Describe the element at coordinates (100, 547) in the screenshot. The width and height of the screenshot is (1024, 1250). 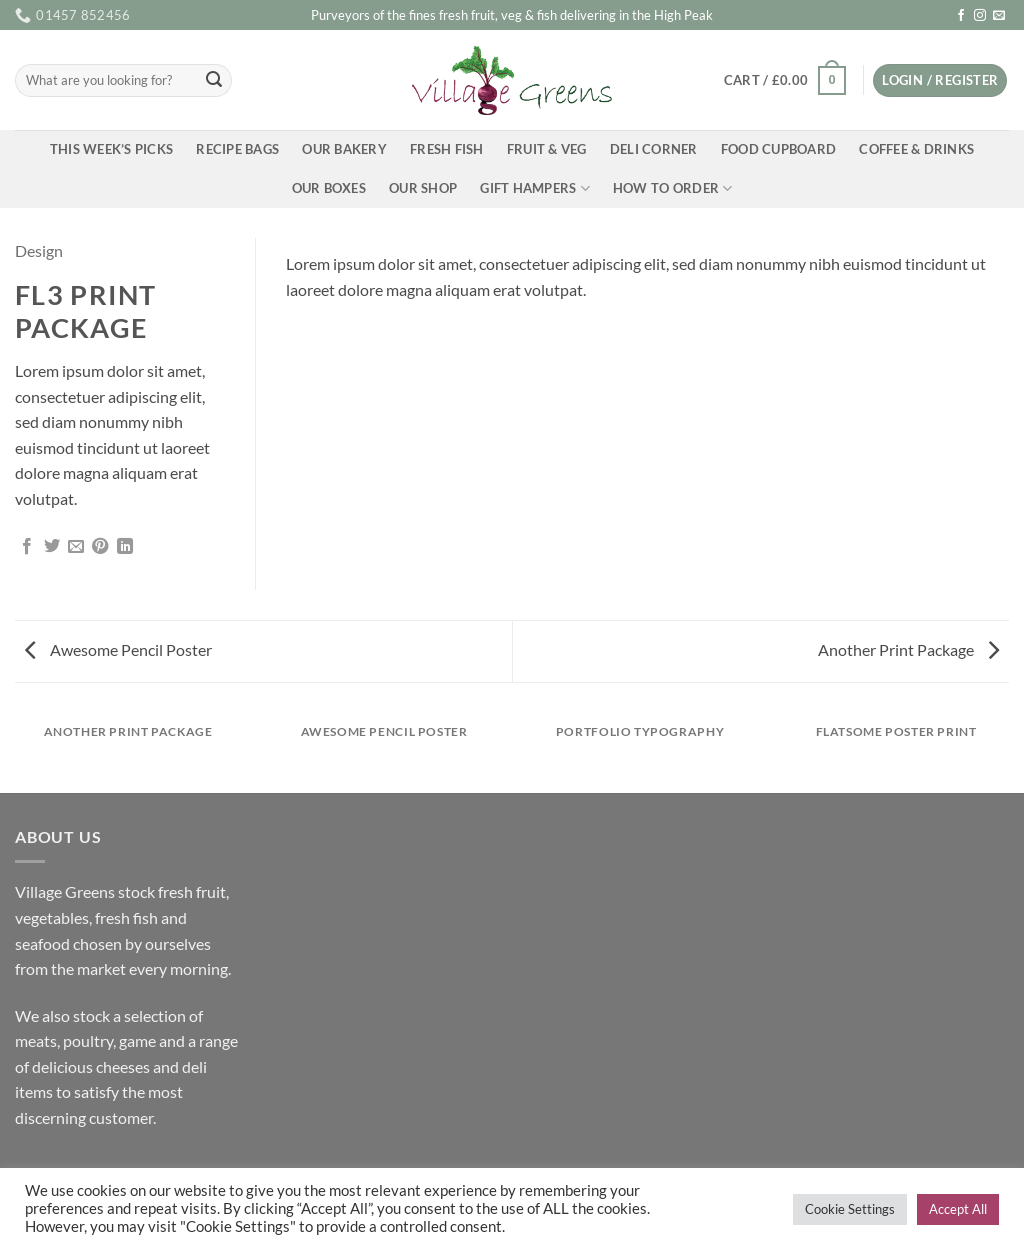
I see `[Pin on Pinterest]` at that location.